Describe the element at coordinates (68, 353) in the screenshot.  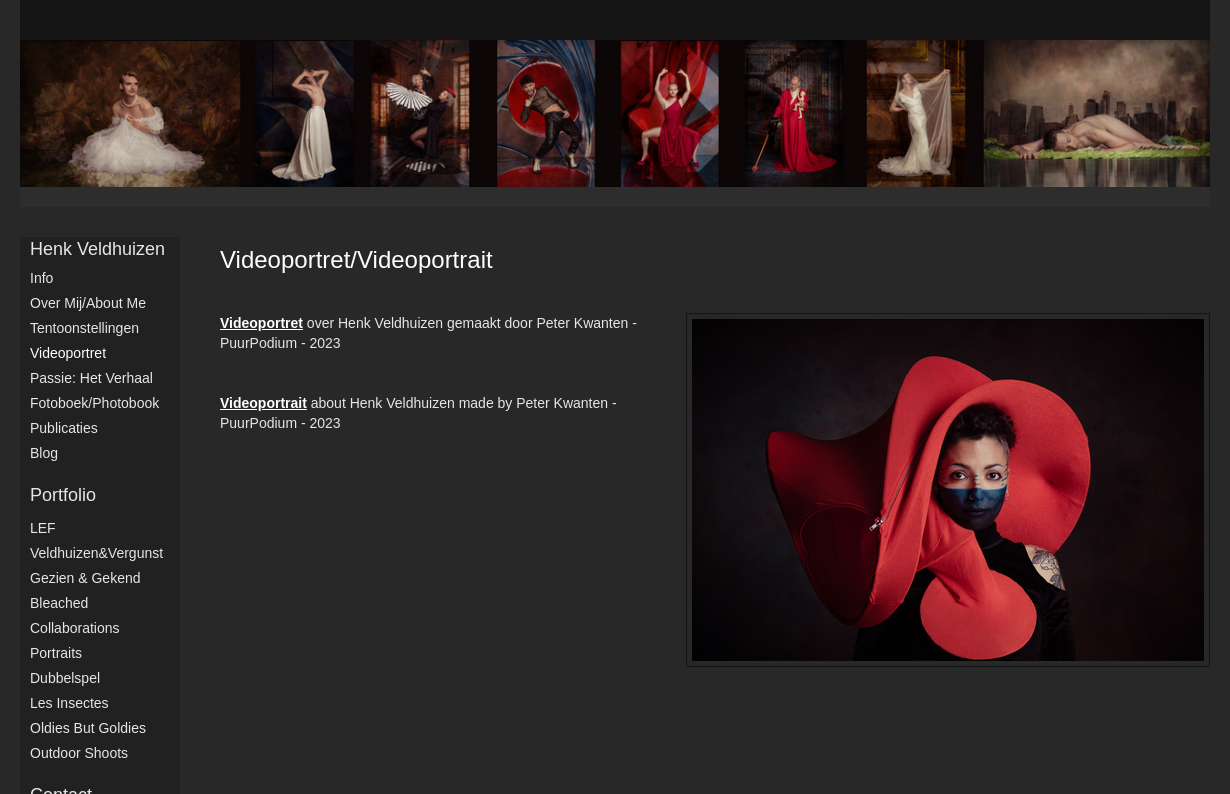
I see `Videoportret` at that location.